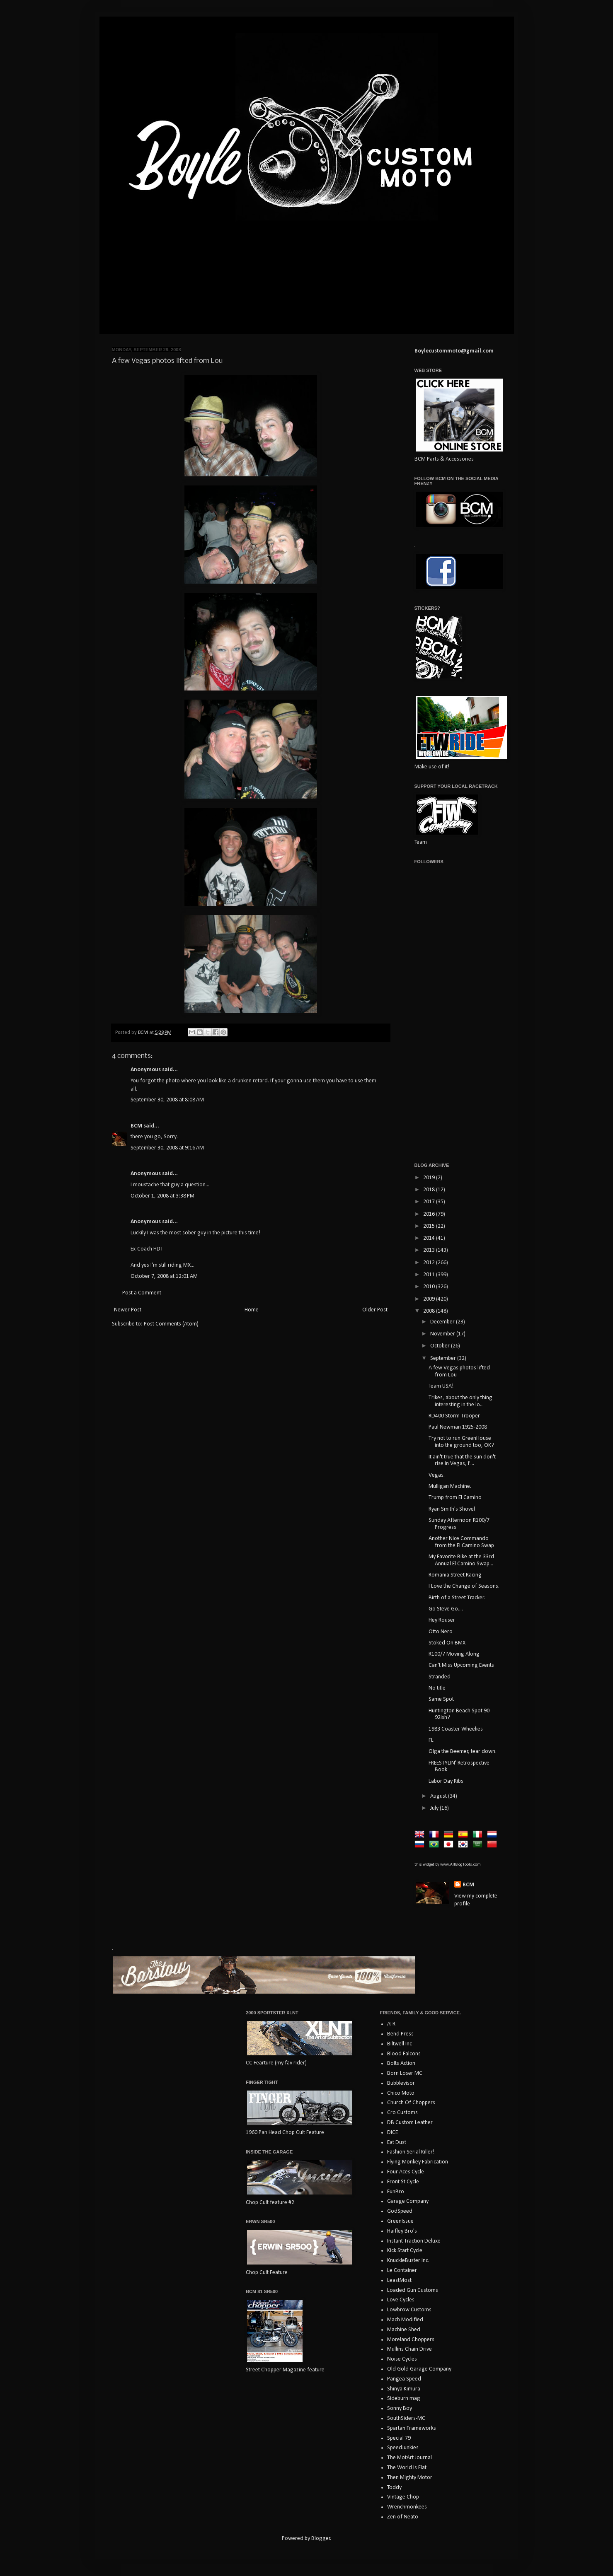  Describe the element at coordinates (443, 1322) in the screenshot. I see `December` at that location.